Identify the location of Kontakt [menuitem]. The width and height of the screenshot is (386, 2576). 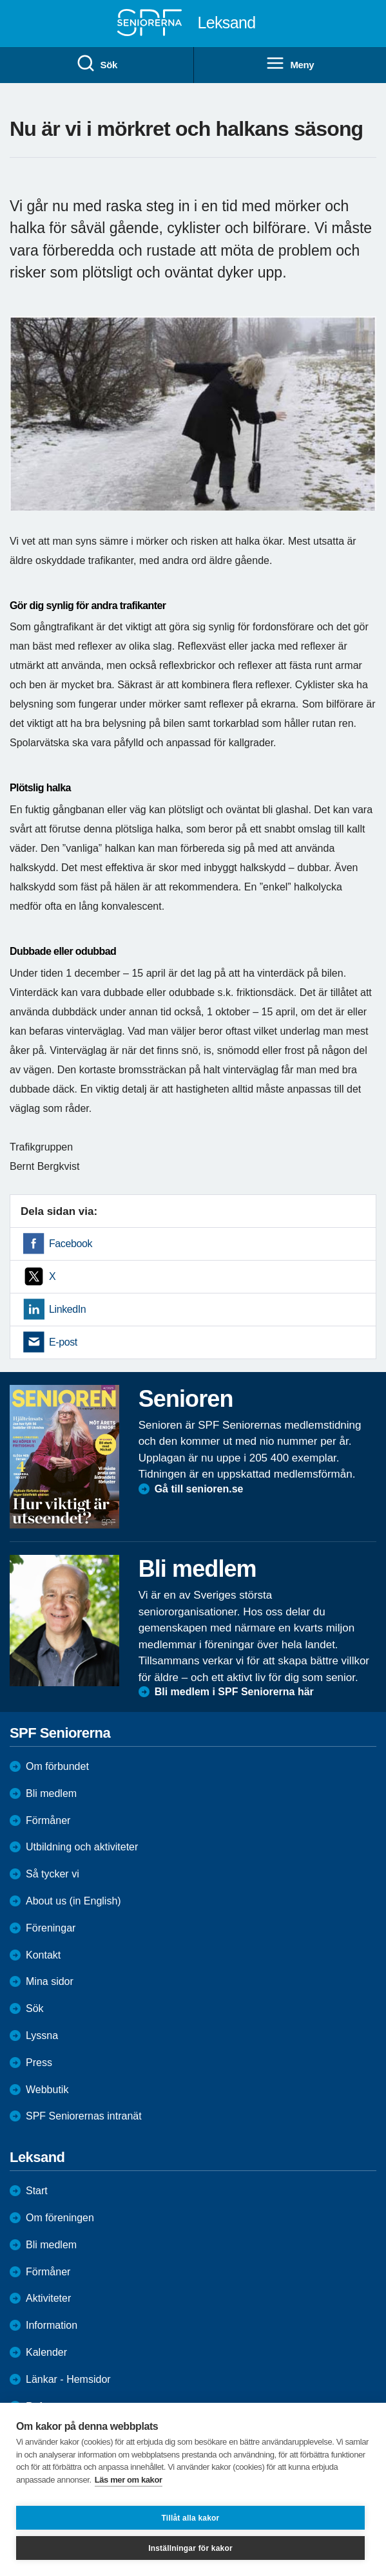
(43, 1955).